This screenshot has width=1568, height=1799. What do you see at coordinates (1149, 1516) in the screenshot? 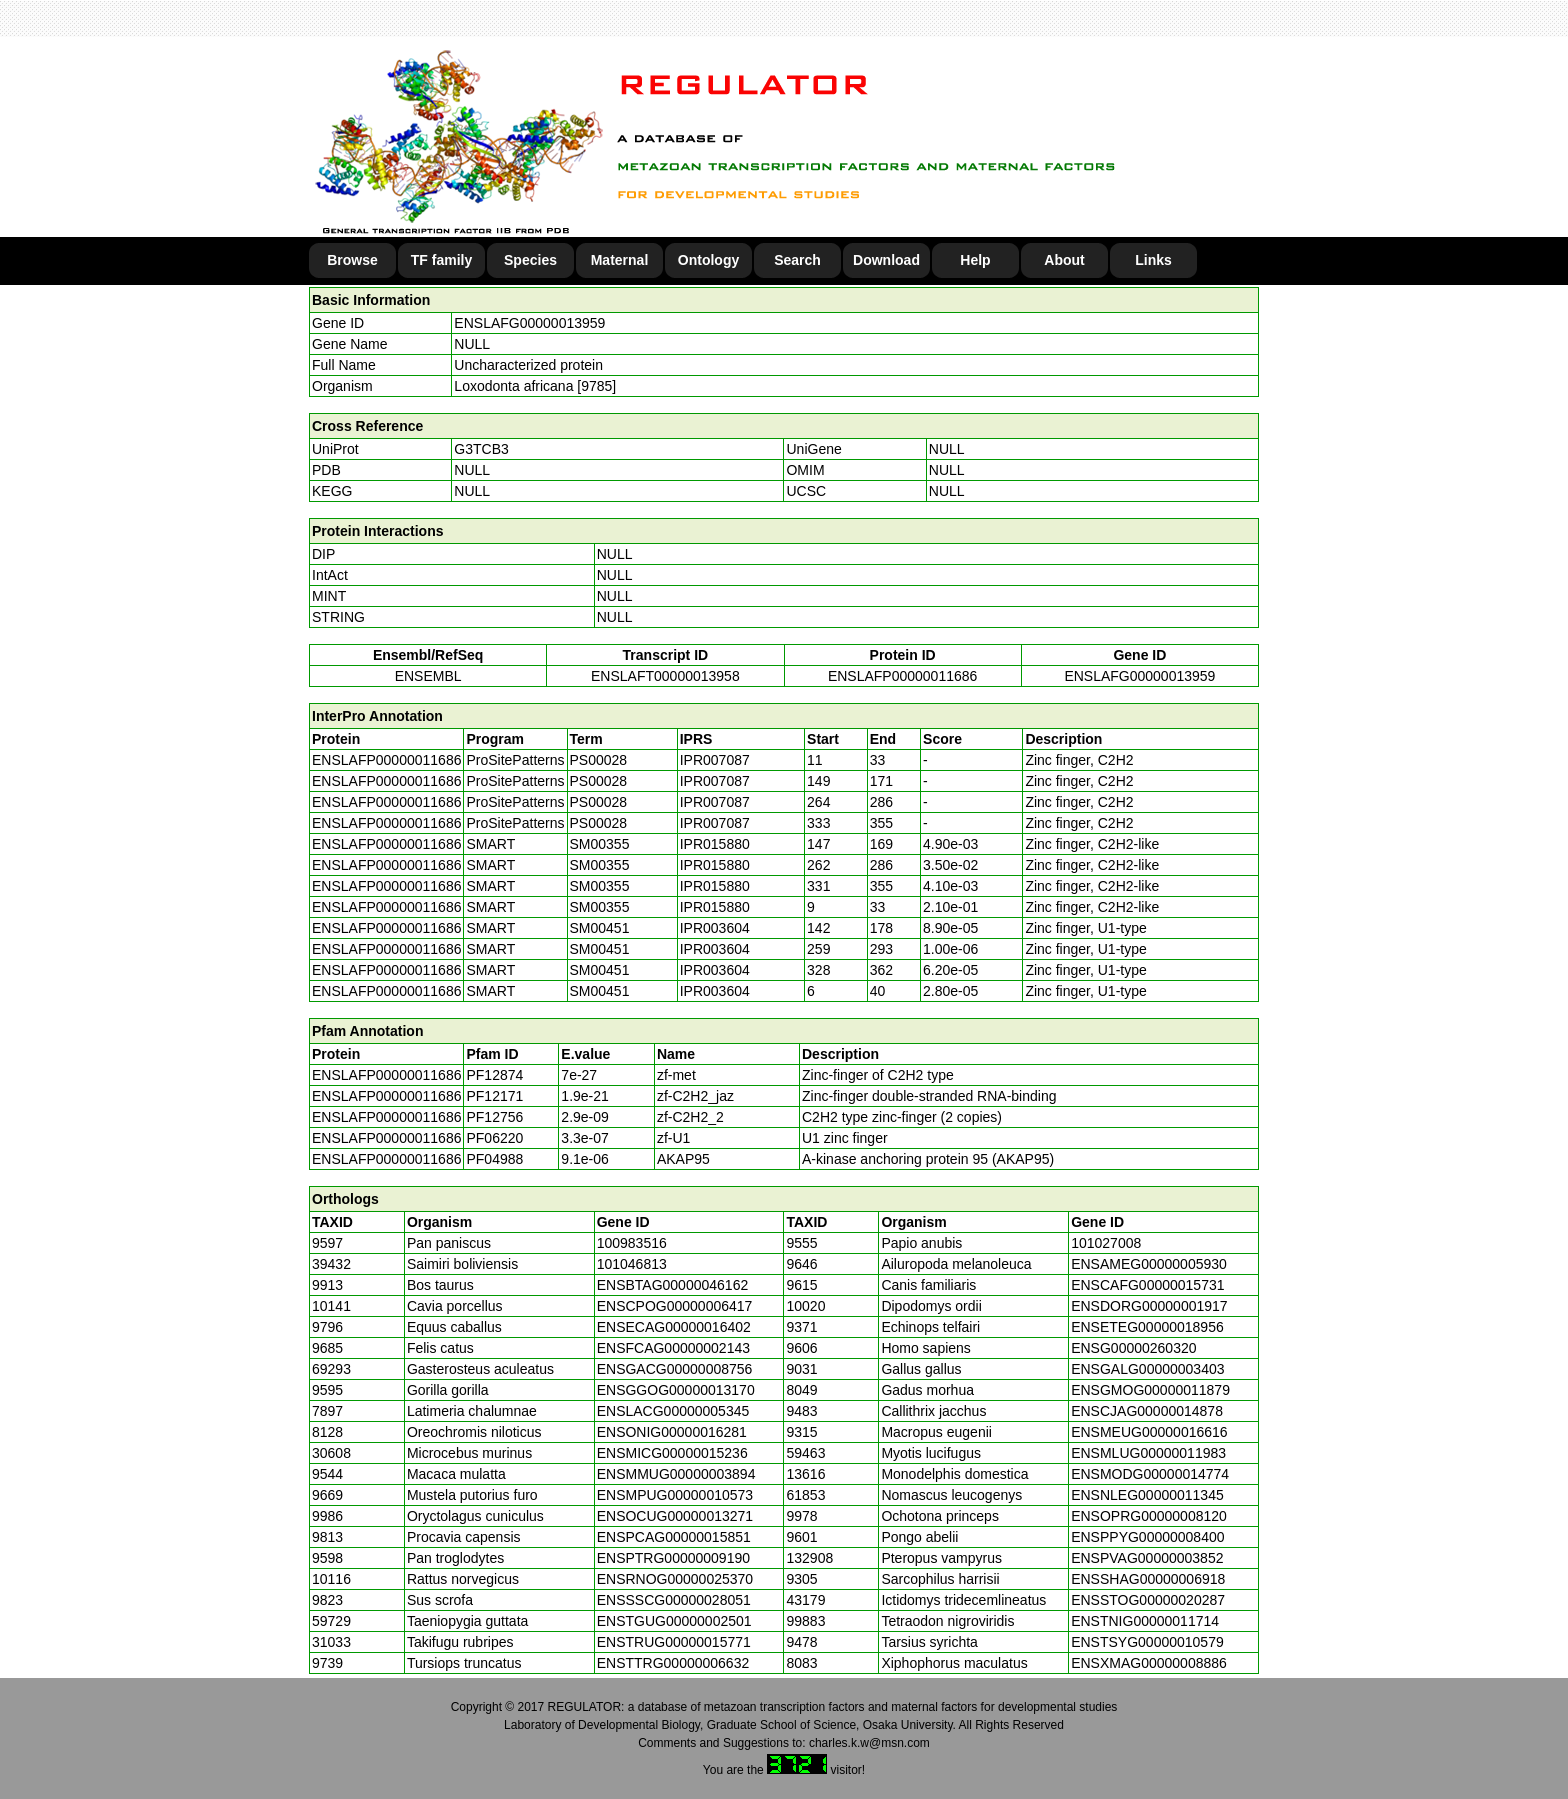
I see `ENSOPRG00000008120` at bounding box center [1149, 1516].